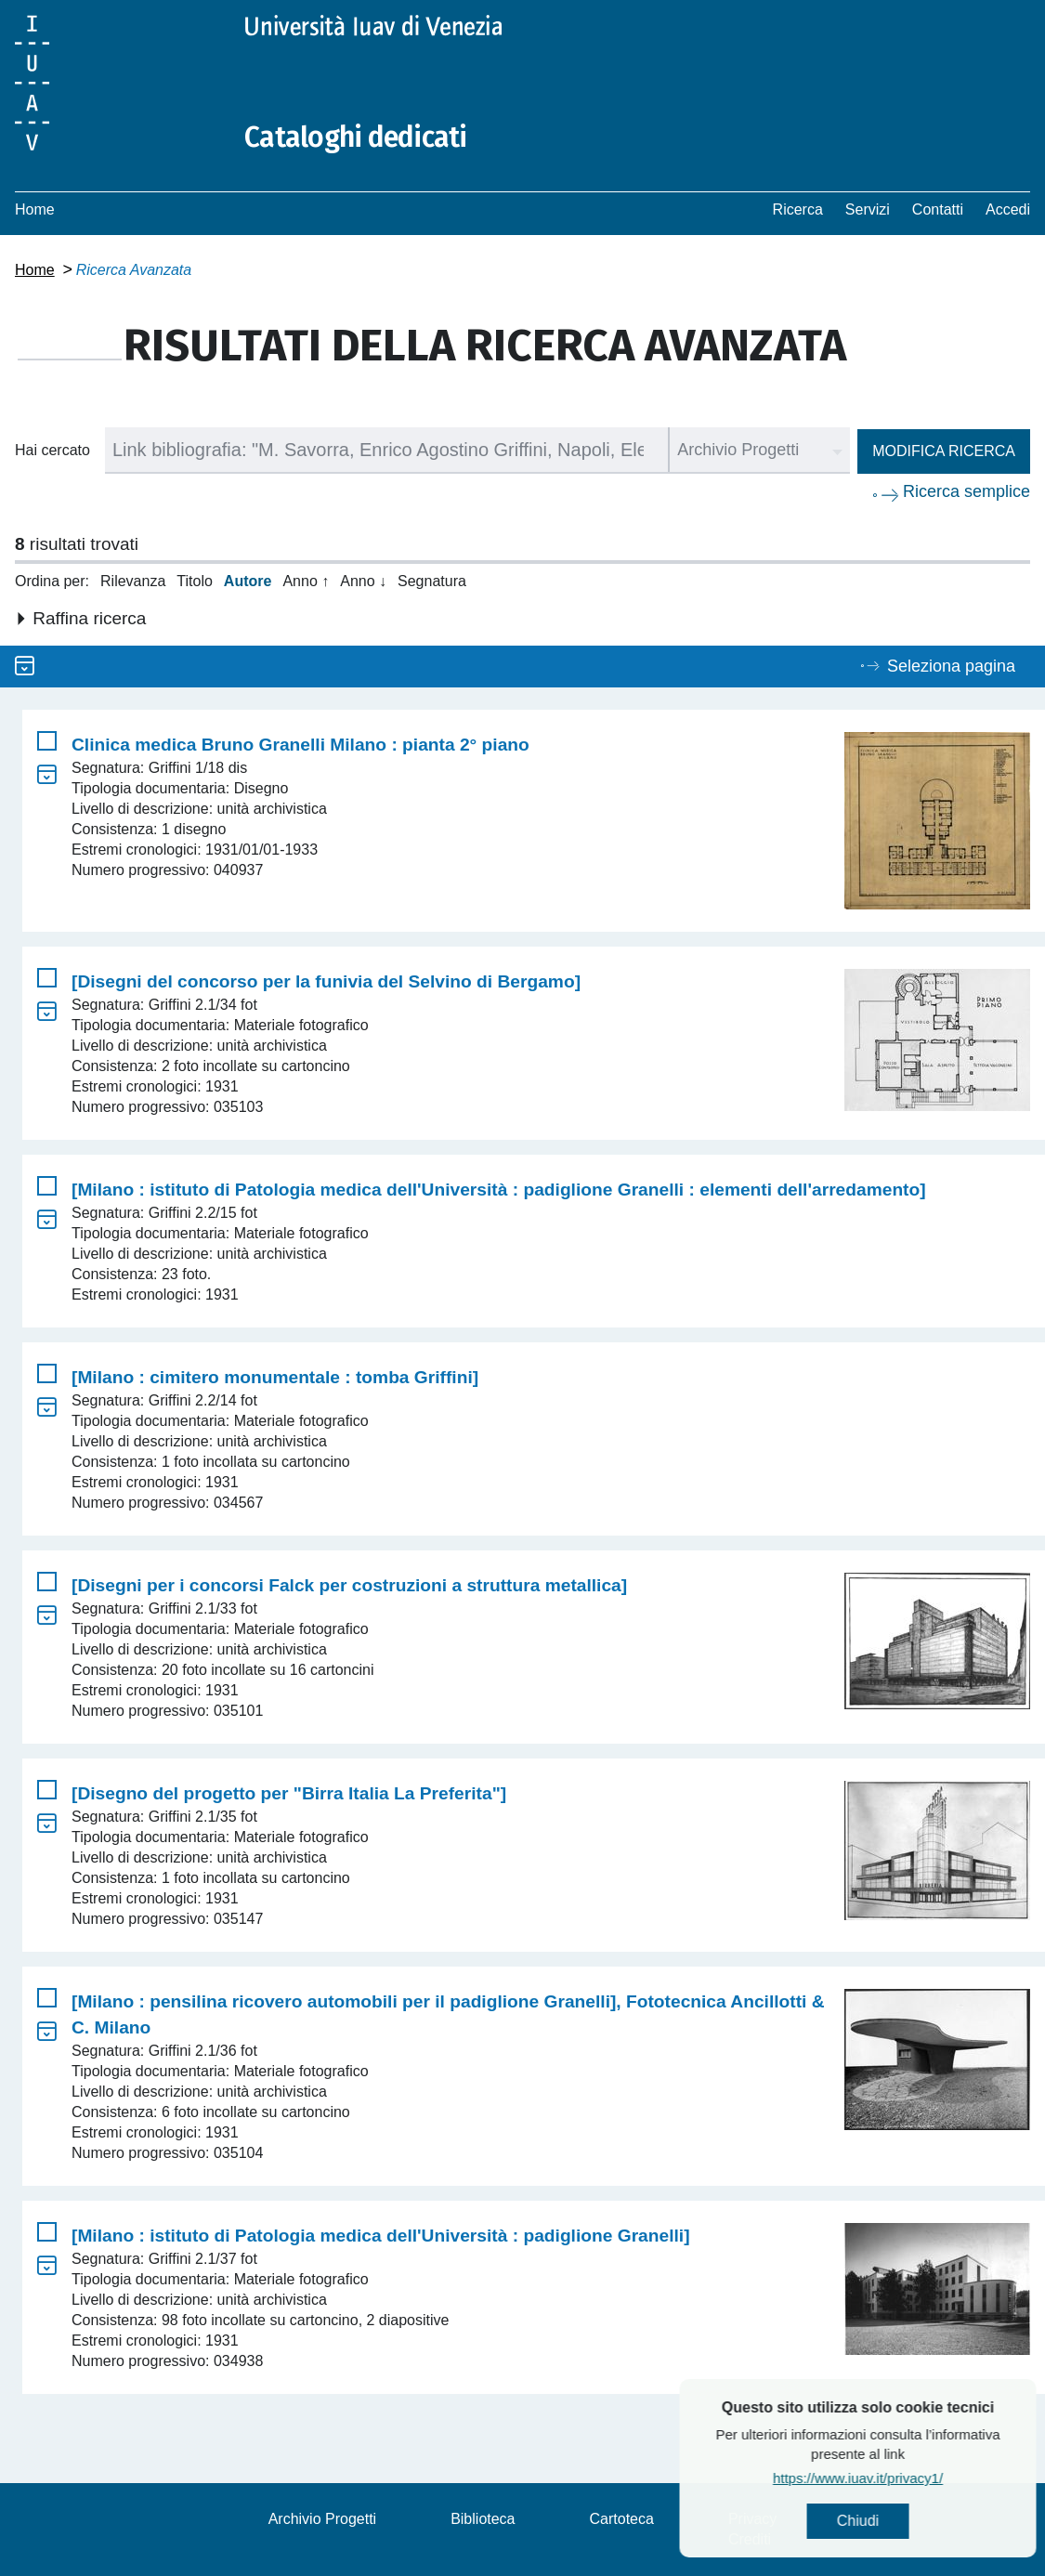 Image resolution: width=1045 pixels, height=2576 pixels. I want to click on [Milano : cimitero monumentale : tomba Griffini], so click(275, 1377).